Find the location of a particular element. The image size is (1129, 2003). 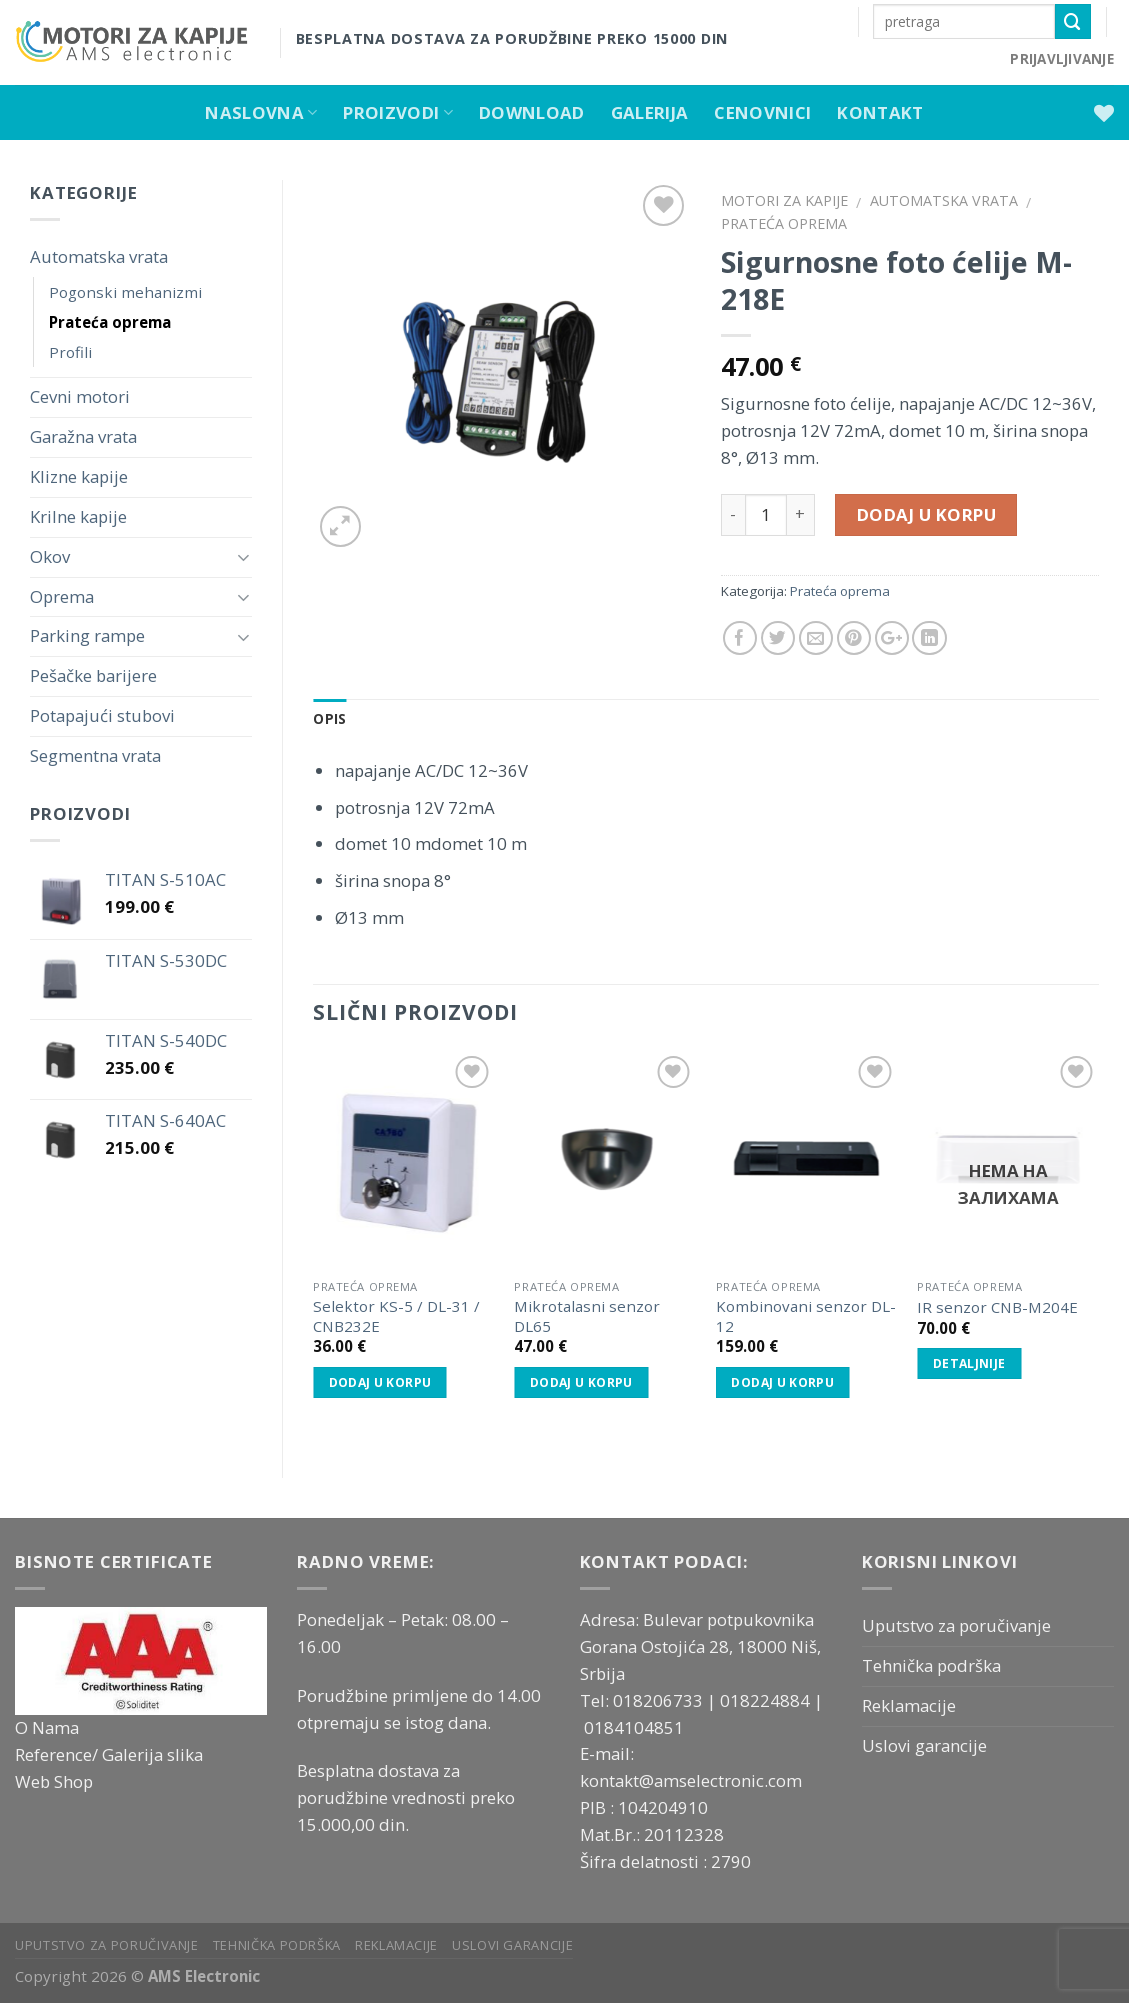

Reference/ Galerija slika is located at coordinates (109, 1754).